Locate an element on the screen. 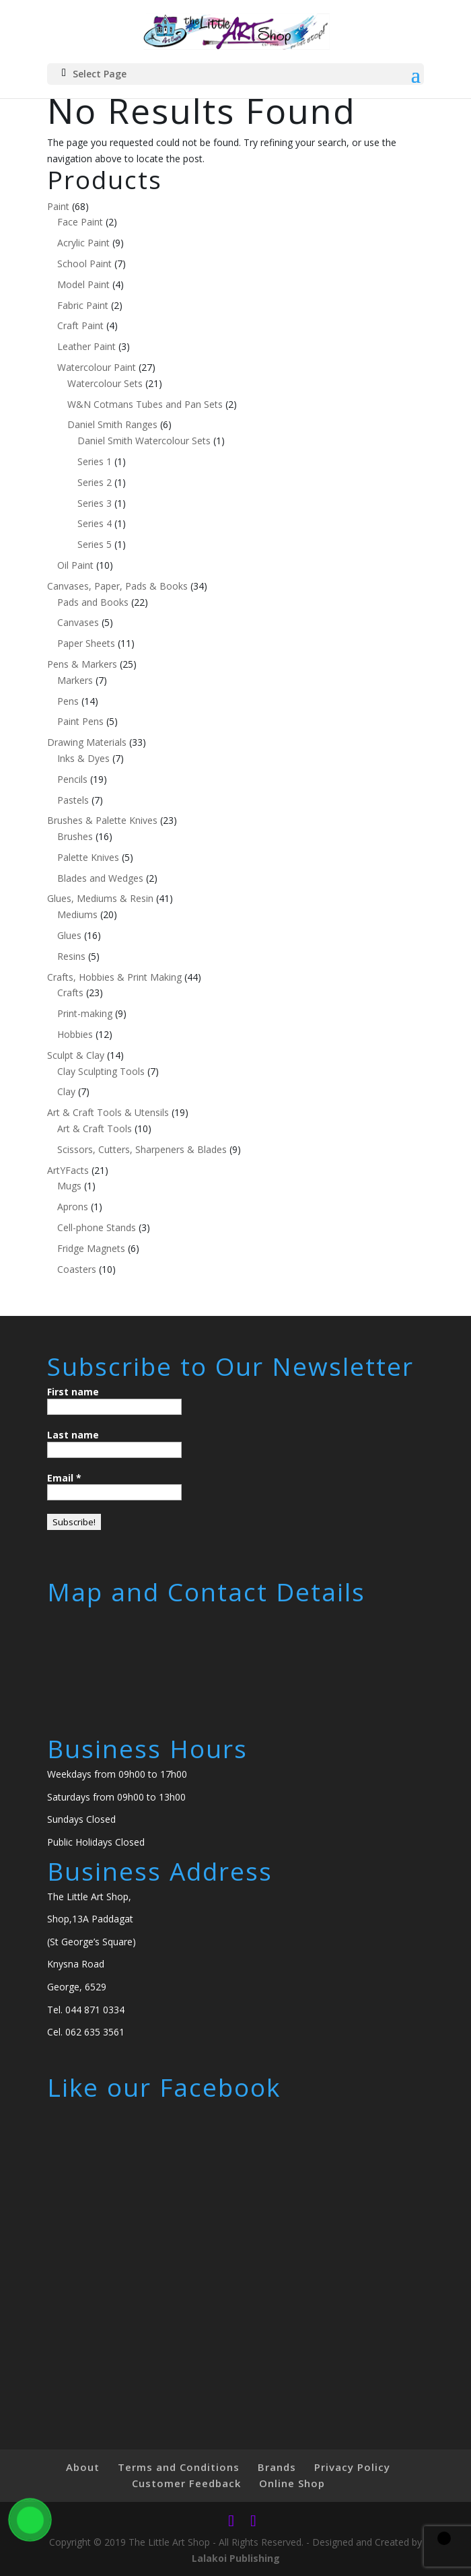 This screenshot has height=2576, width=471. Crafts is located at coordinates (70, 992).